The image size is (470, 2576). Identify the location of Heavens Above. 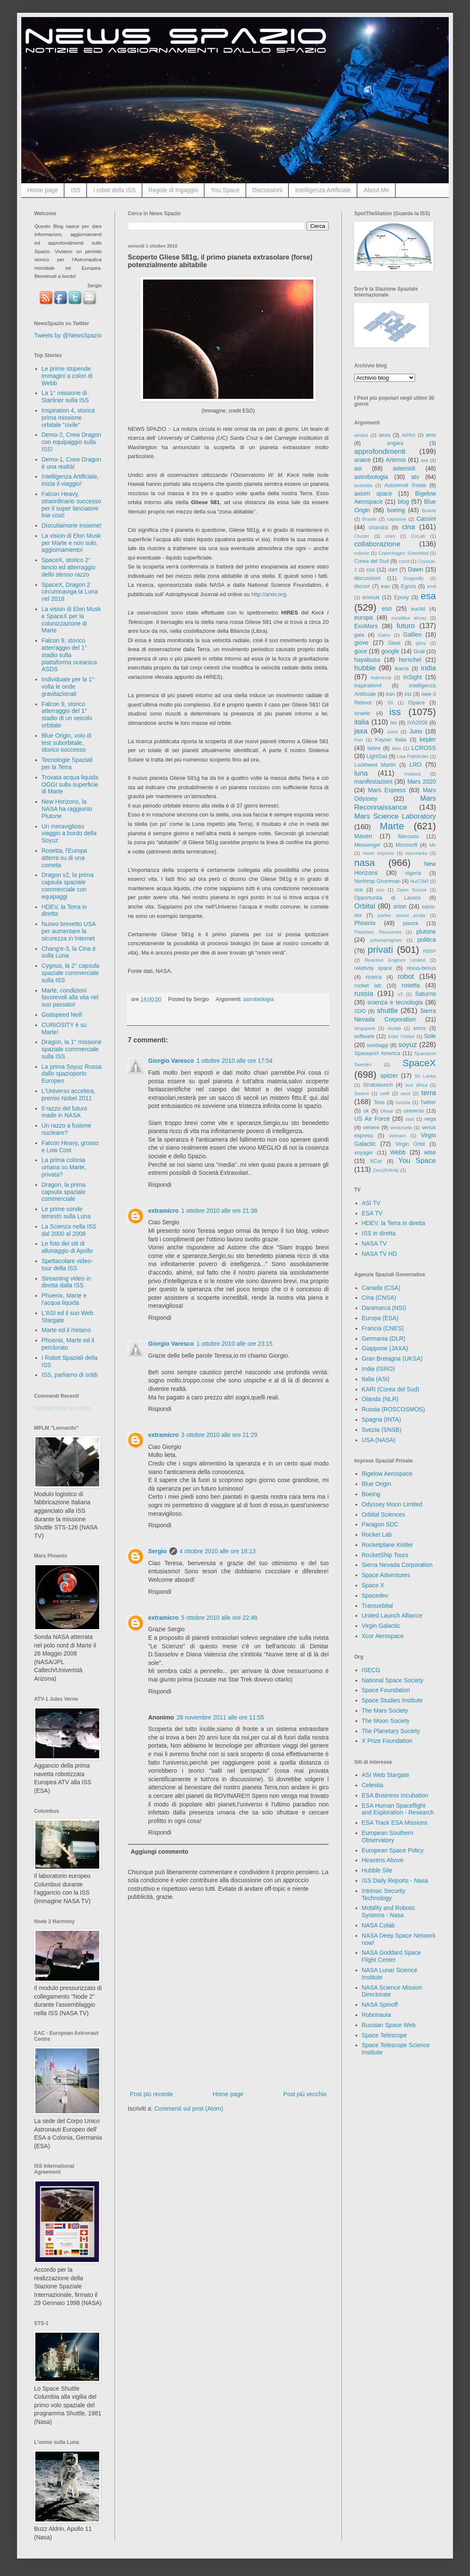
(383, 1860).